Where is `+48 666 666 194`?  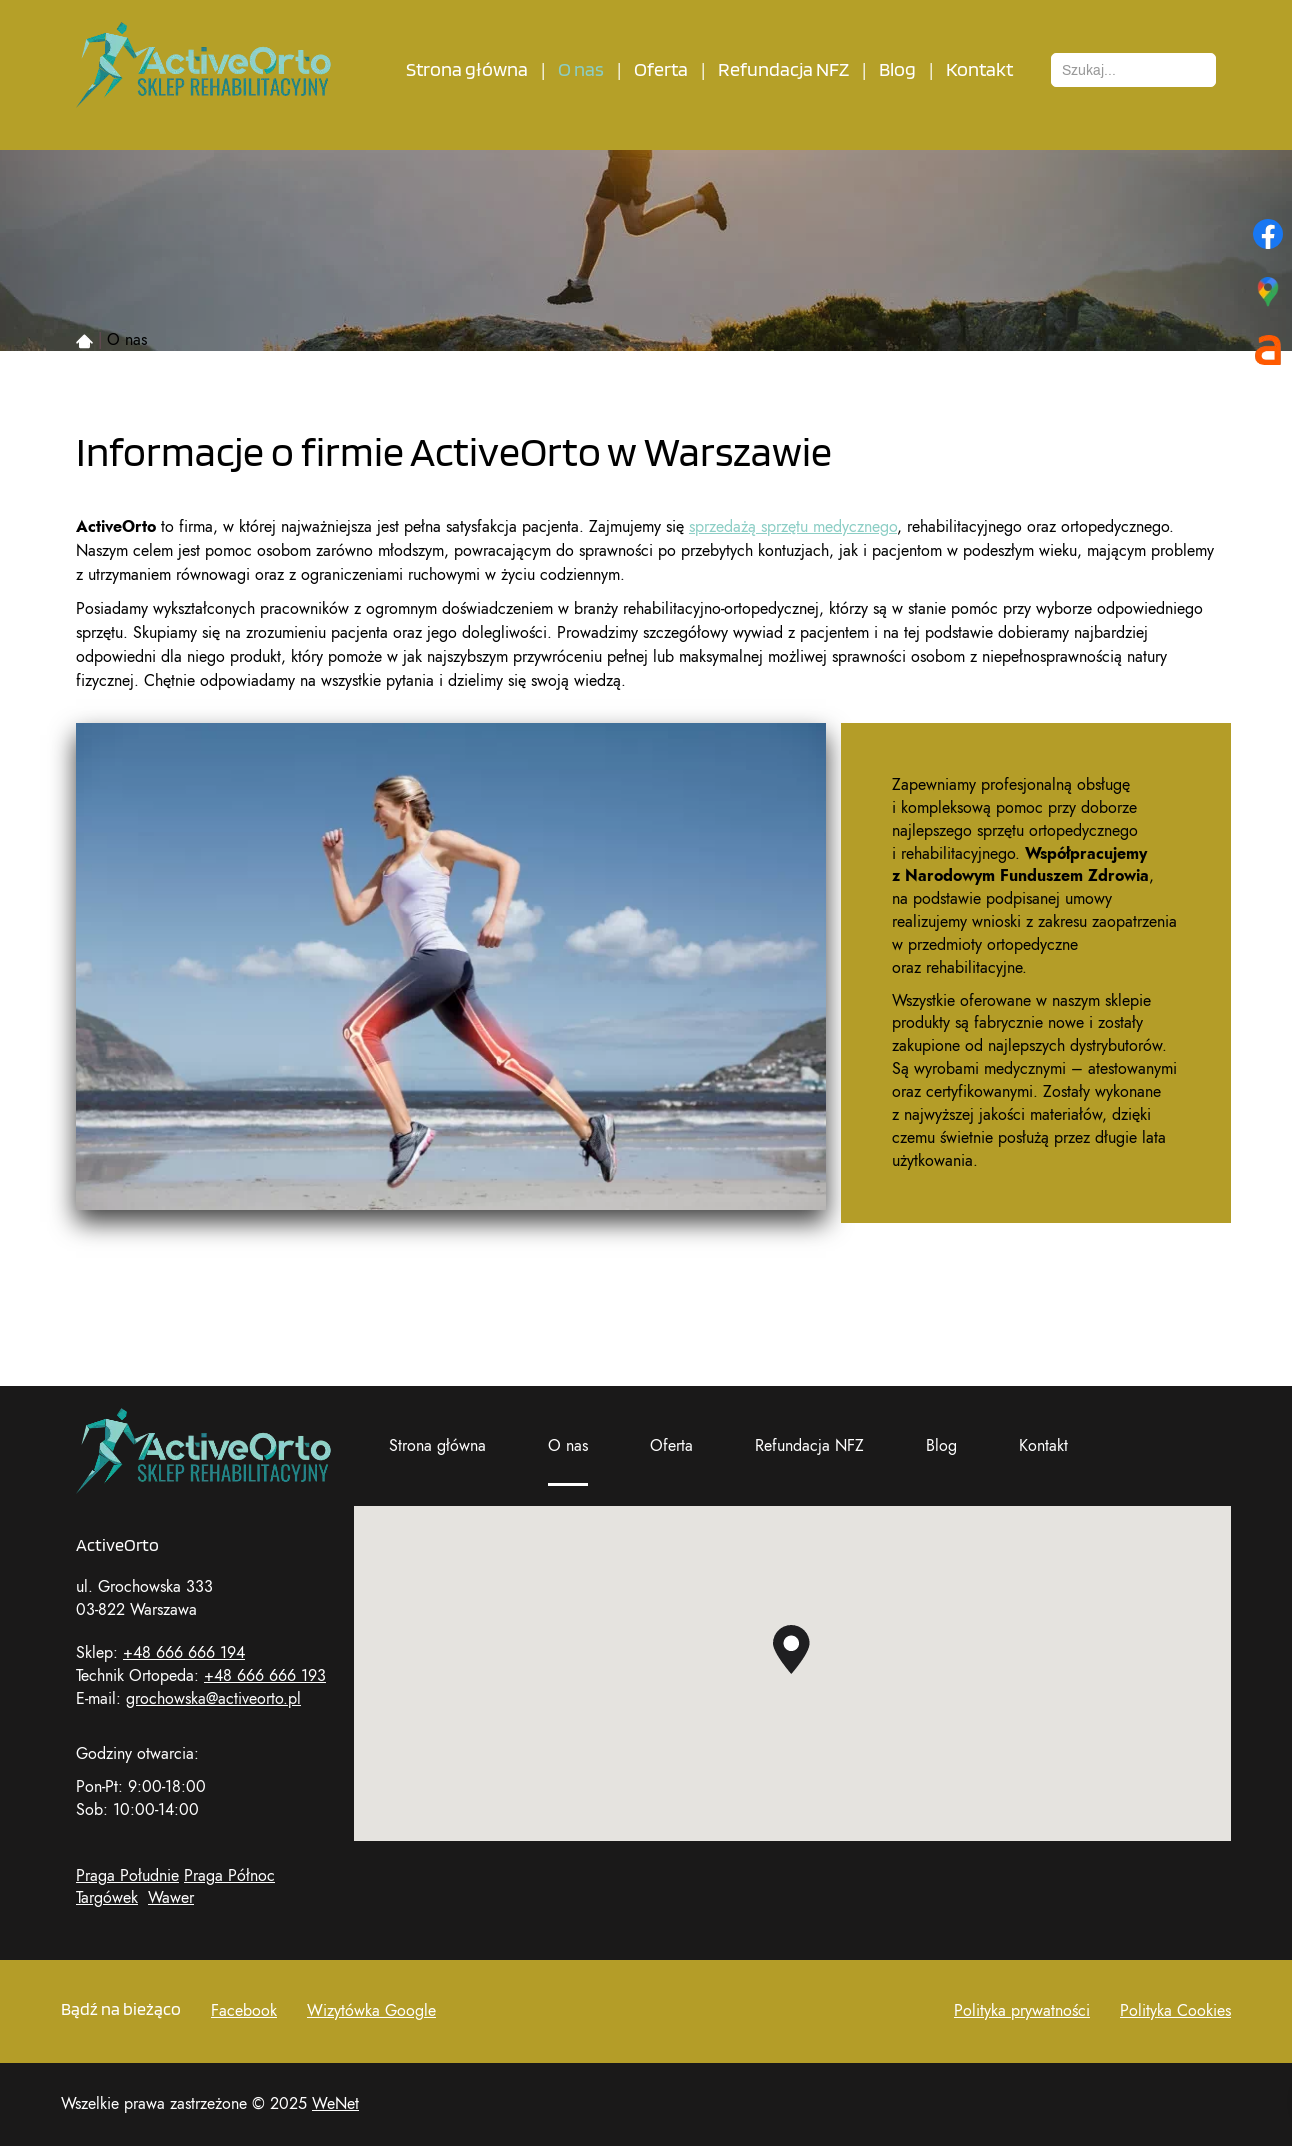 +48 666 666 194 is located at coordinates (184, 1653).